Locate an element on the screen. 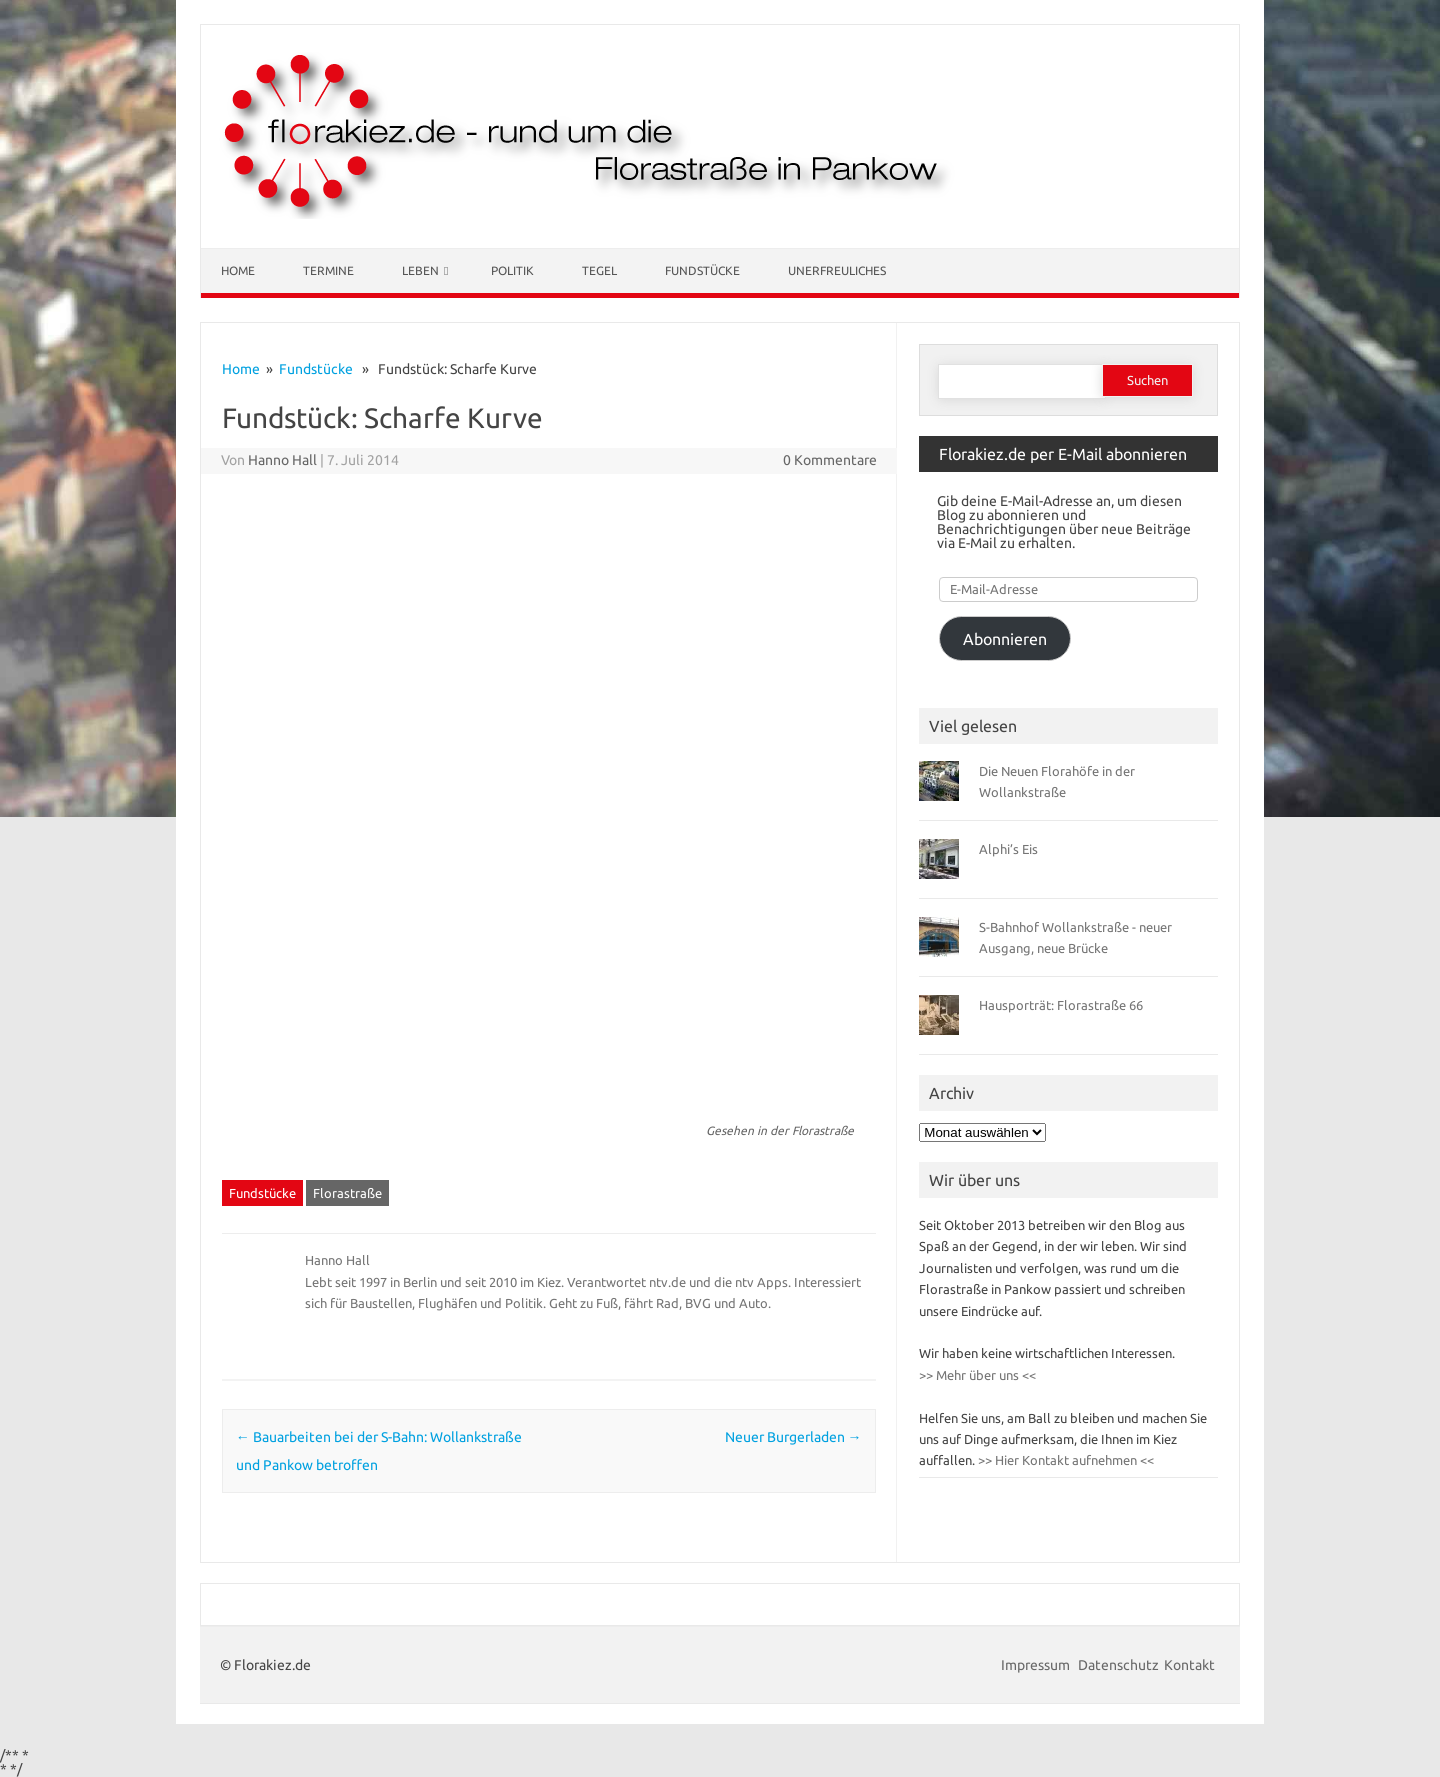 The height and width of the screenshot is (1777, 1440). Hanno Hall is located at coordinates (282, 460).